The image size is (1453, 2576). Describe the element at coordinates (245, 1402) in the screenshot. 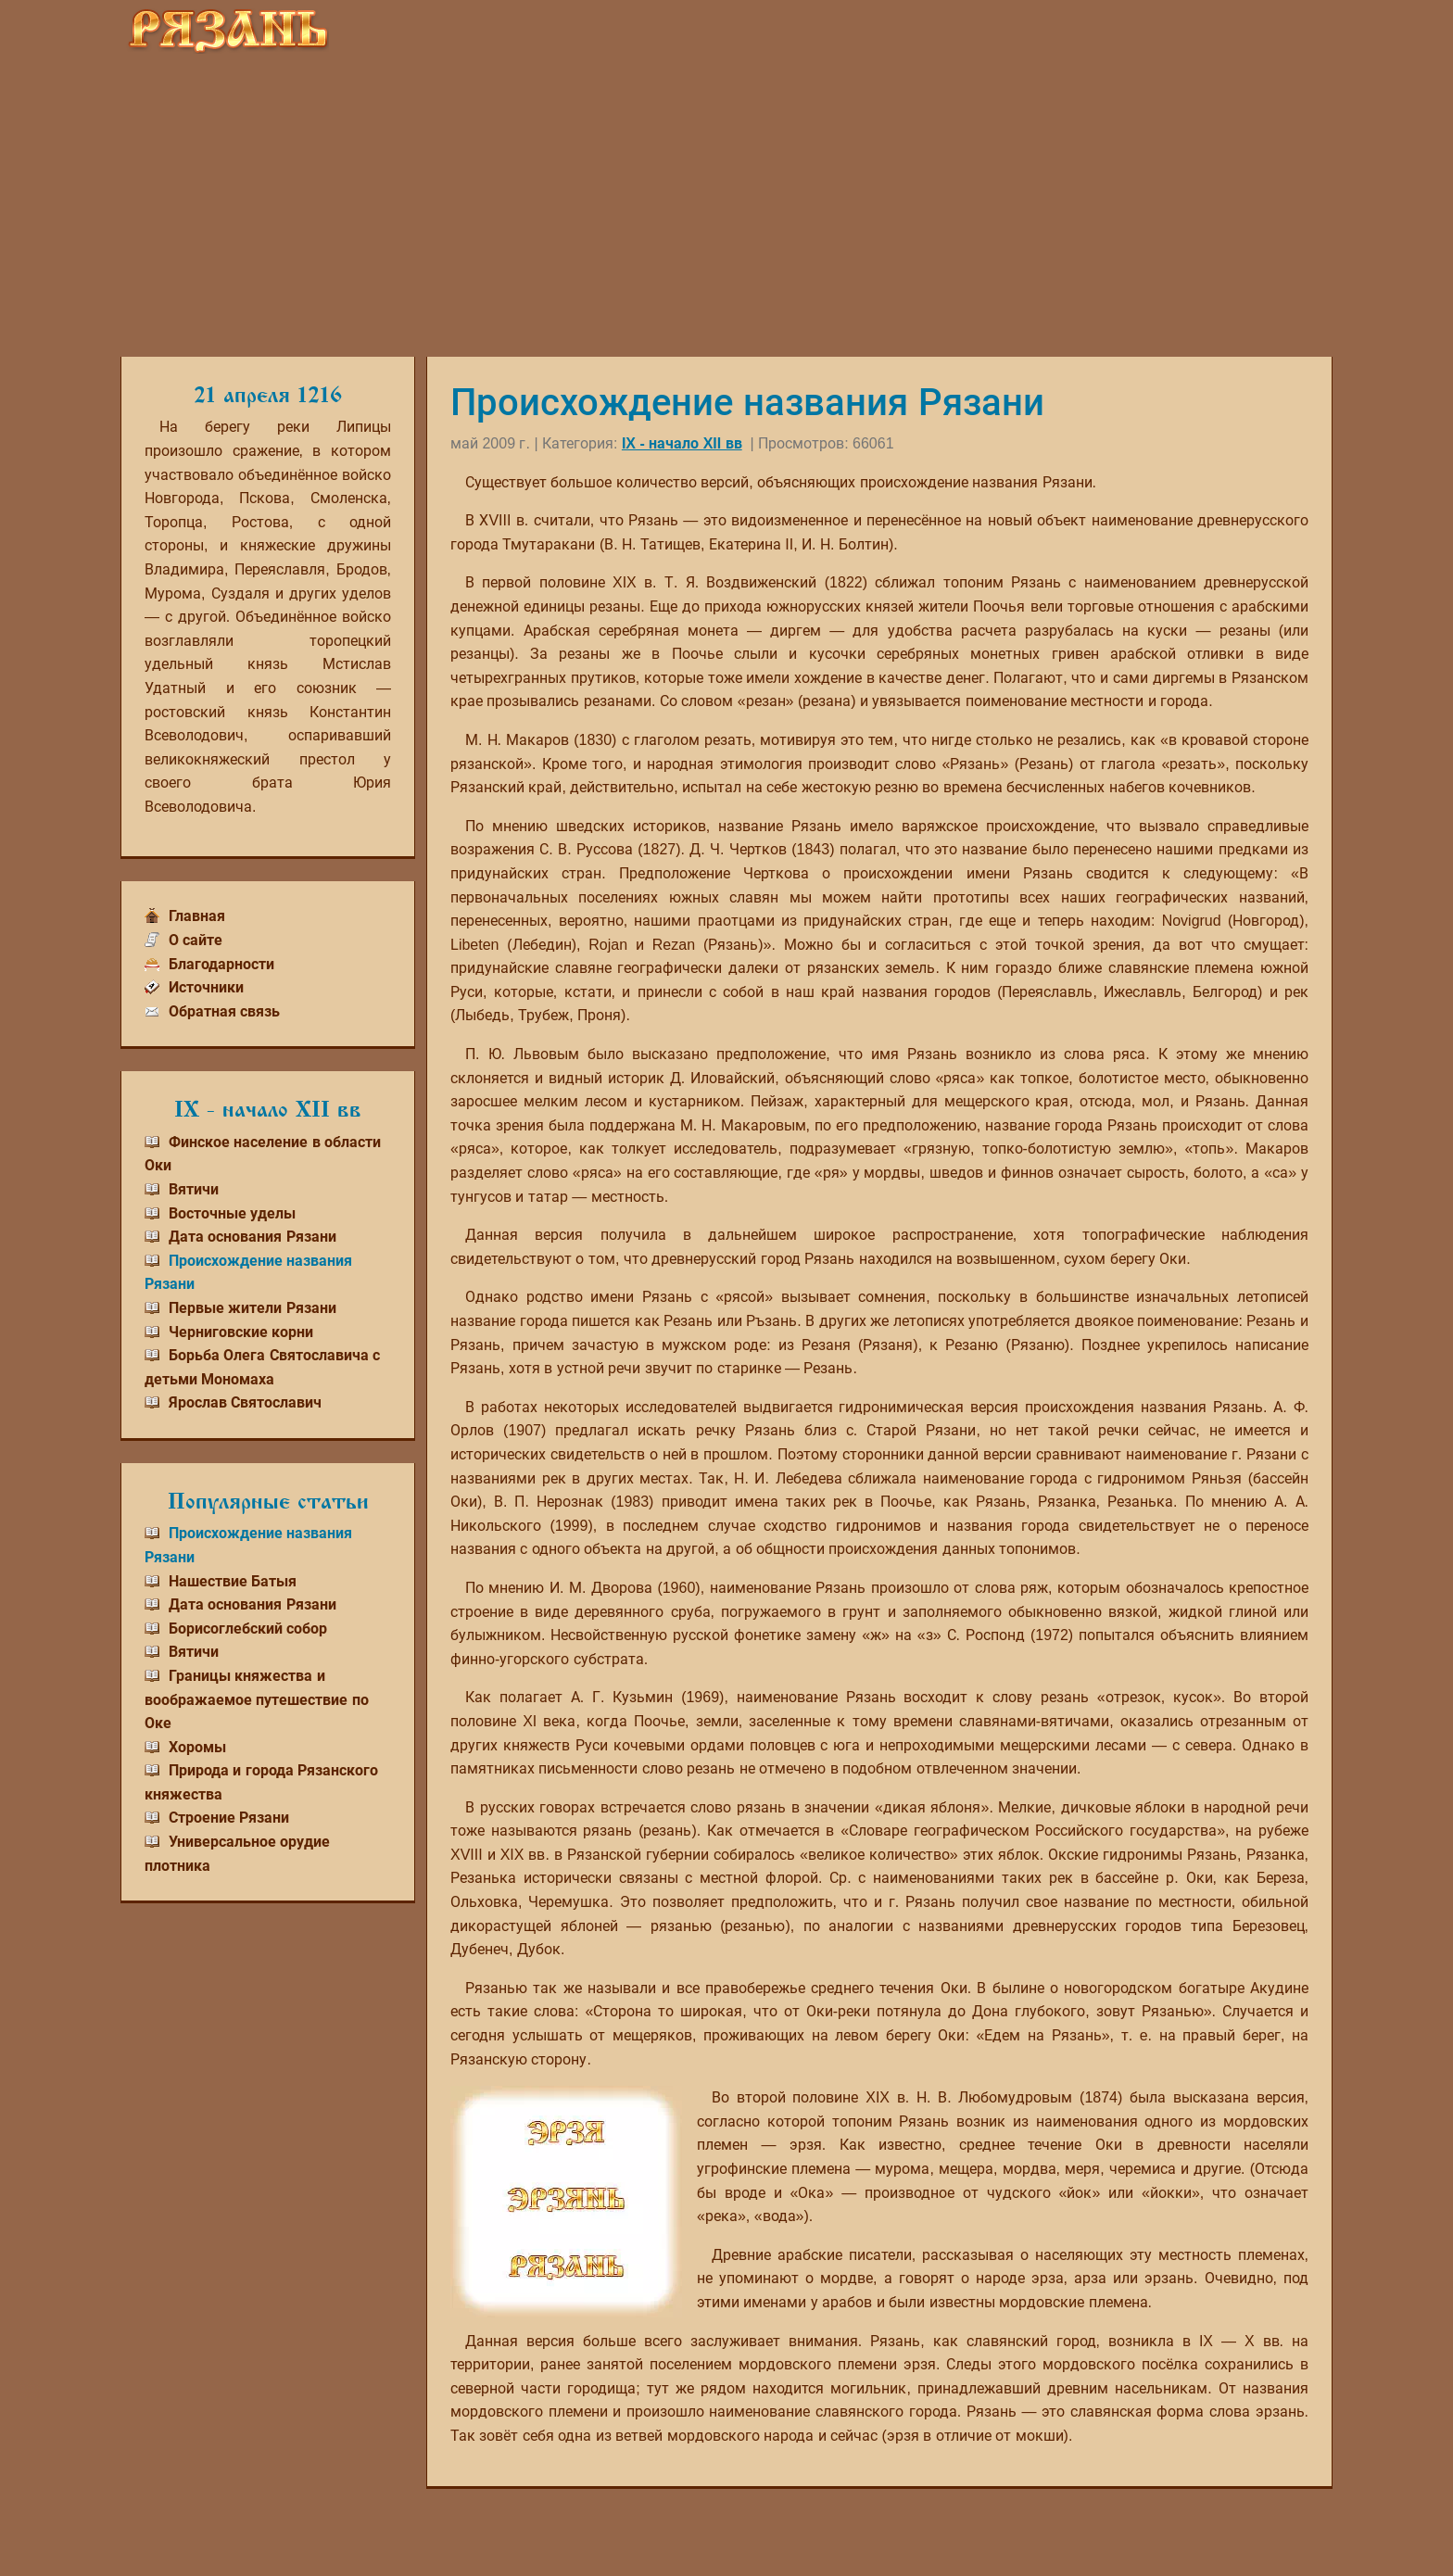

I see `Ярослав Святославич` at that location.